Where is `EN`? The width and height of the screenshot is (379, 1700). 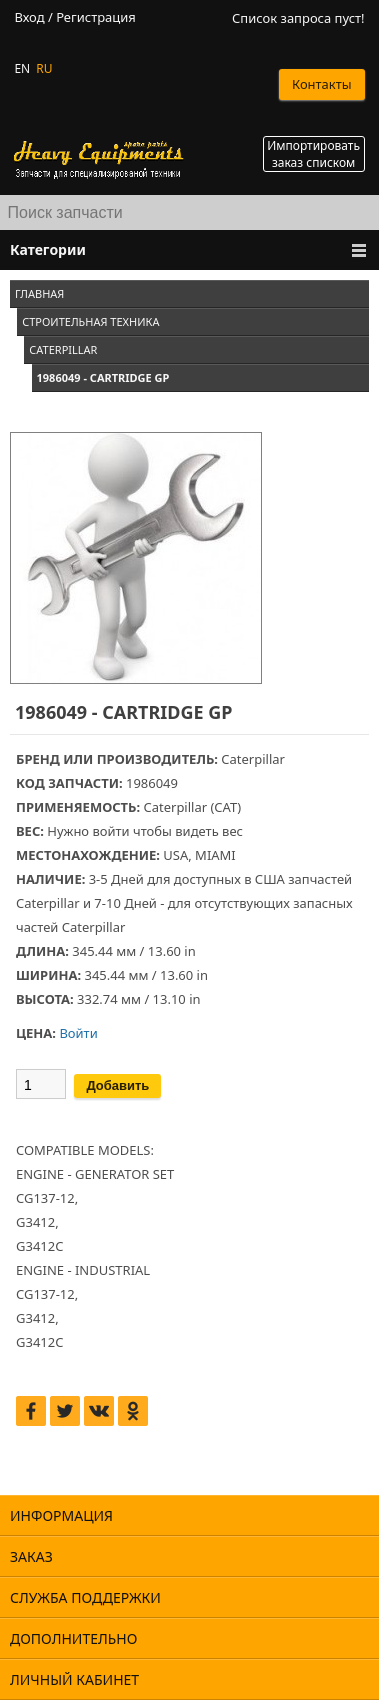
EN is located at coordinates (22, 68).